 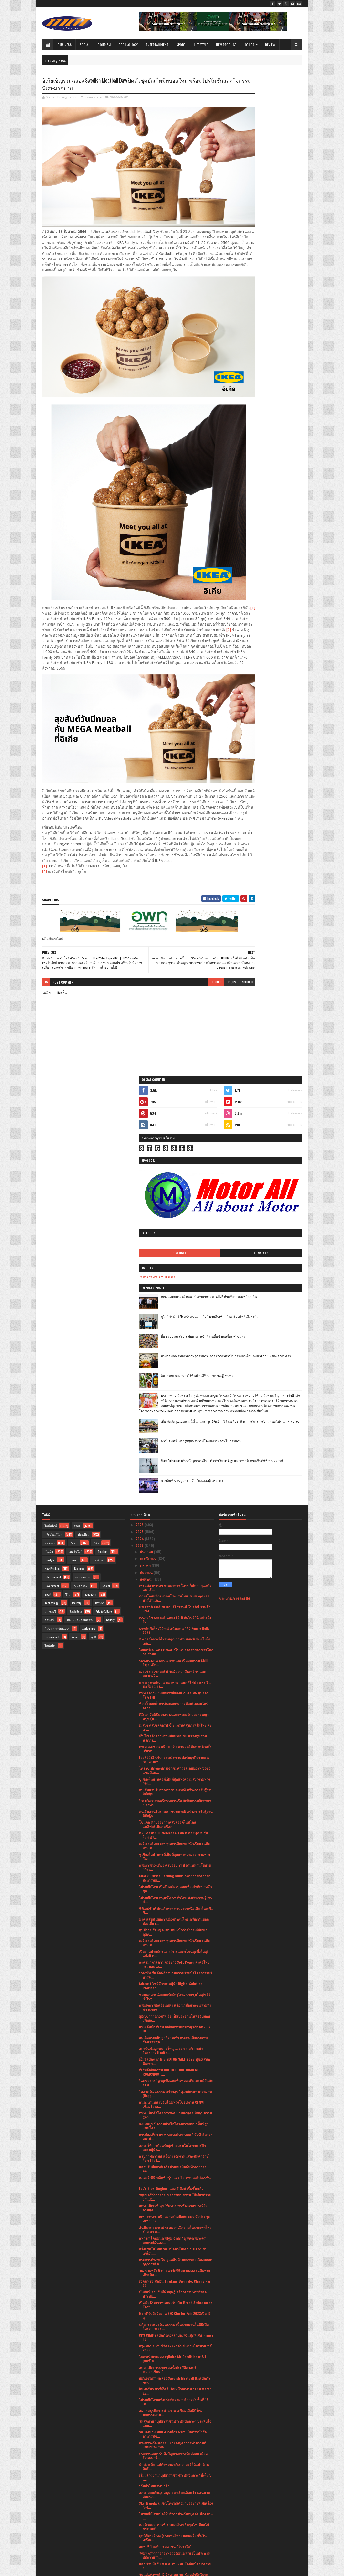 I want to click on Agriculture, so click(x=88, y=1153).